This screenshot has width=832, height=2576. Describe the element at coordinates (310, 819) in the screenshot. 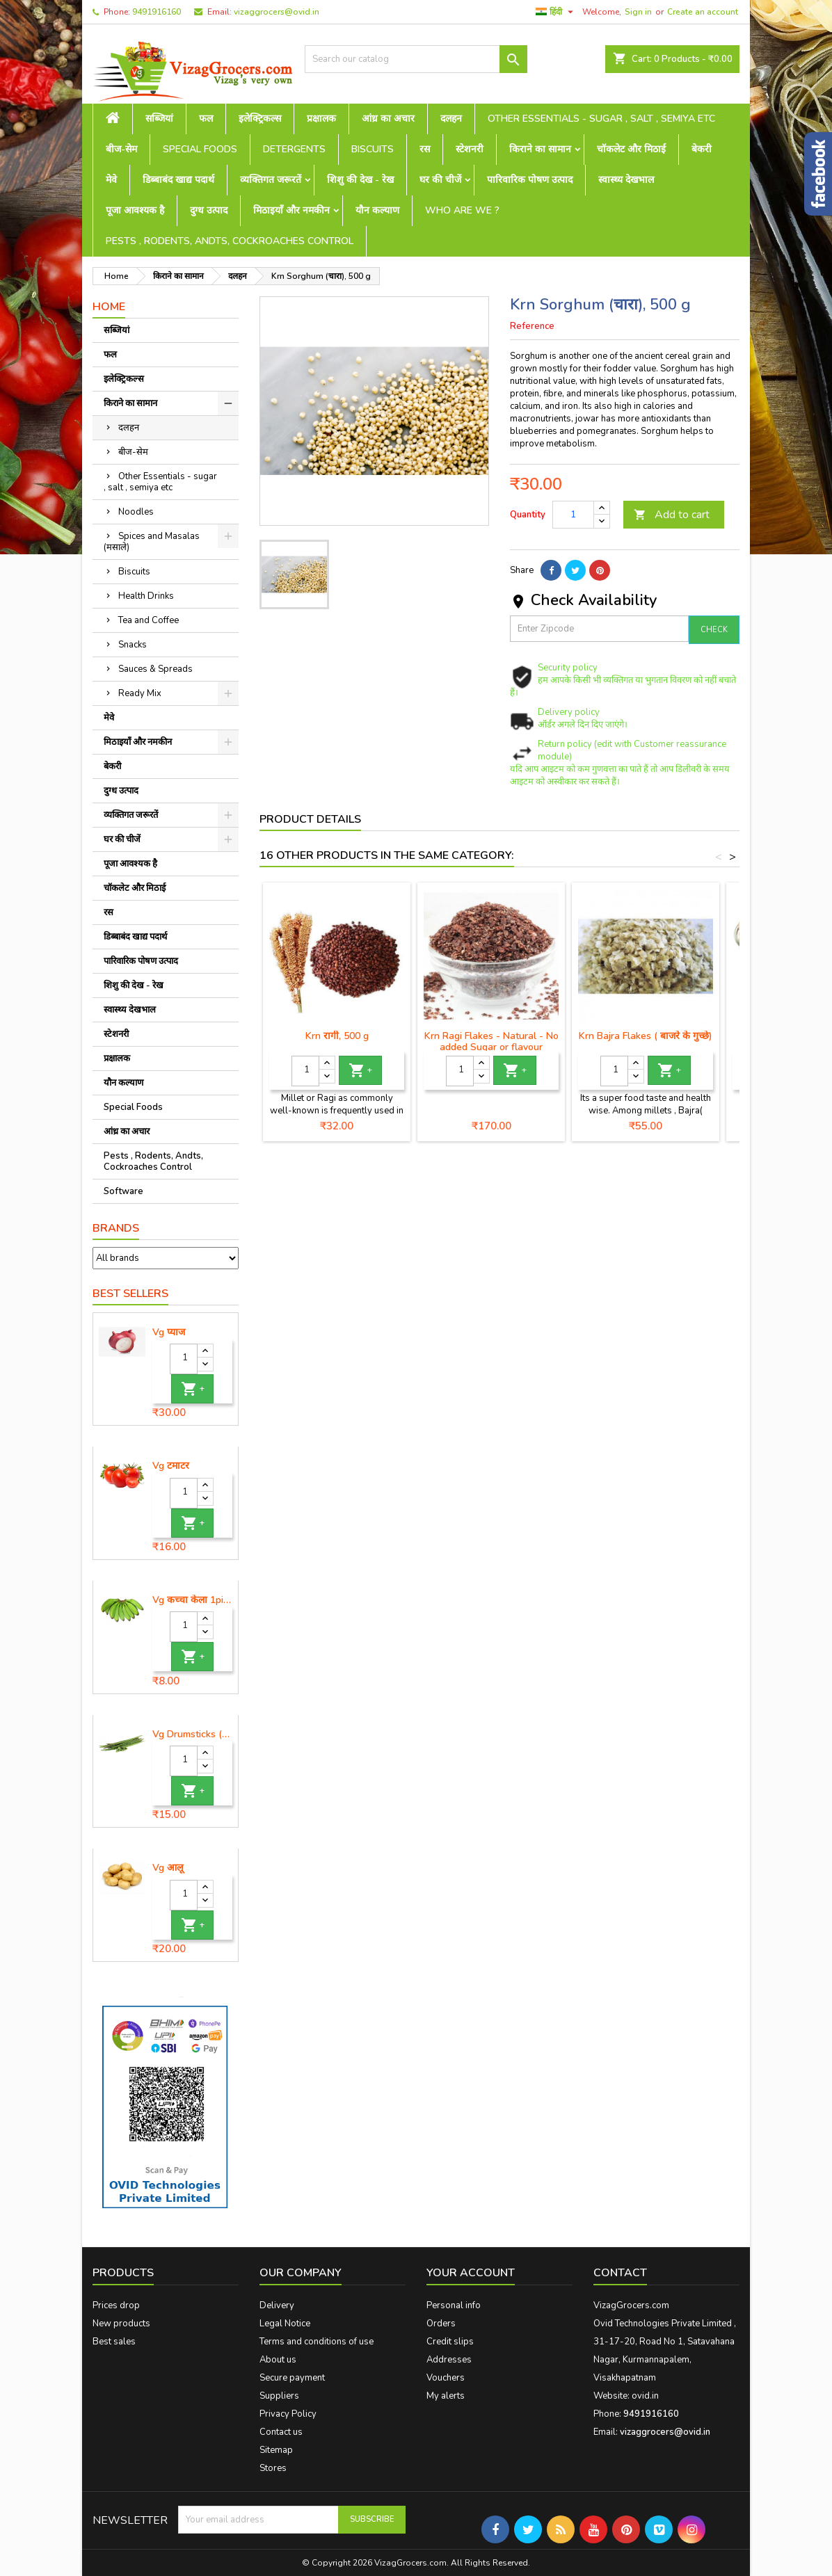

I see `Product Details [tab]` at that location.